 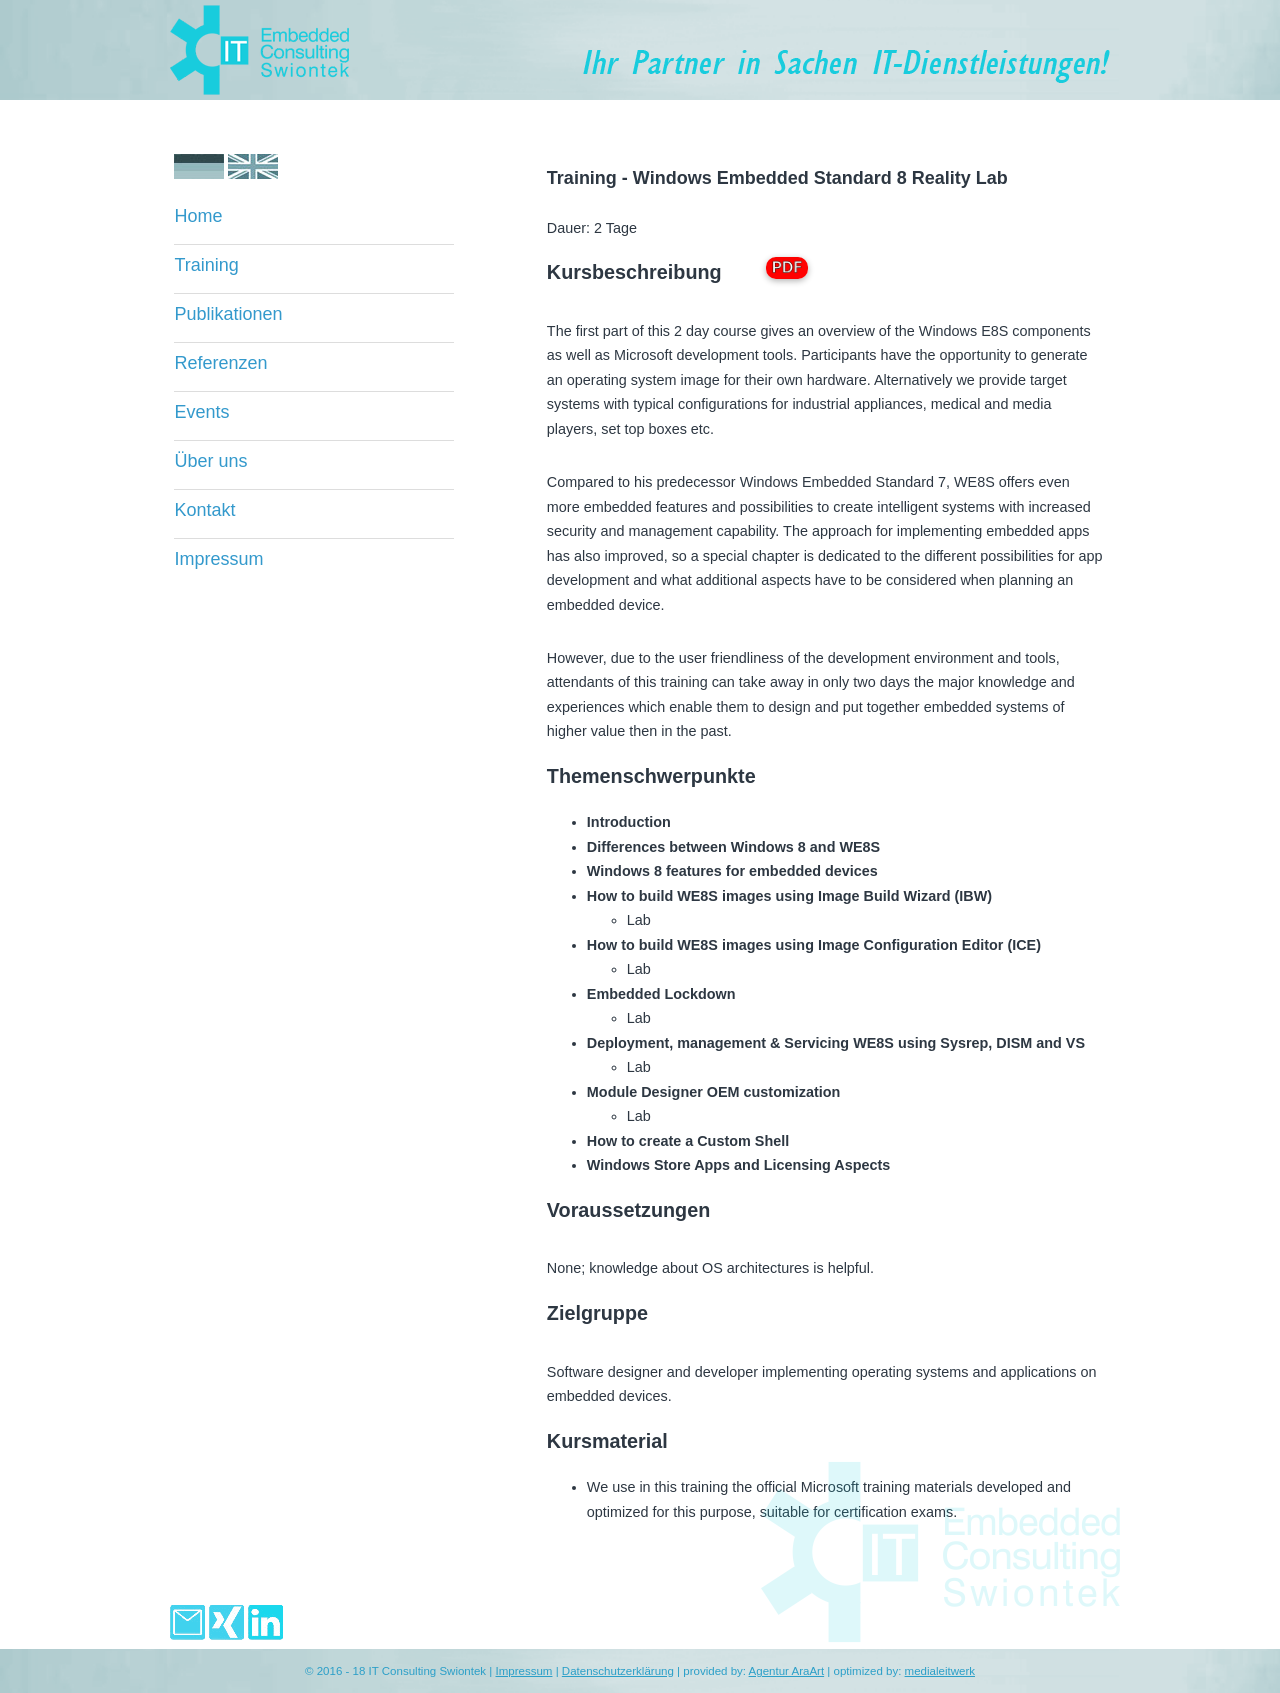 I want to click on Datenschutzerklärung, so click(x=618, y=1671).